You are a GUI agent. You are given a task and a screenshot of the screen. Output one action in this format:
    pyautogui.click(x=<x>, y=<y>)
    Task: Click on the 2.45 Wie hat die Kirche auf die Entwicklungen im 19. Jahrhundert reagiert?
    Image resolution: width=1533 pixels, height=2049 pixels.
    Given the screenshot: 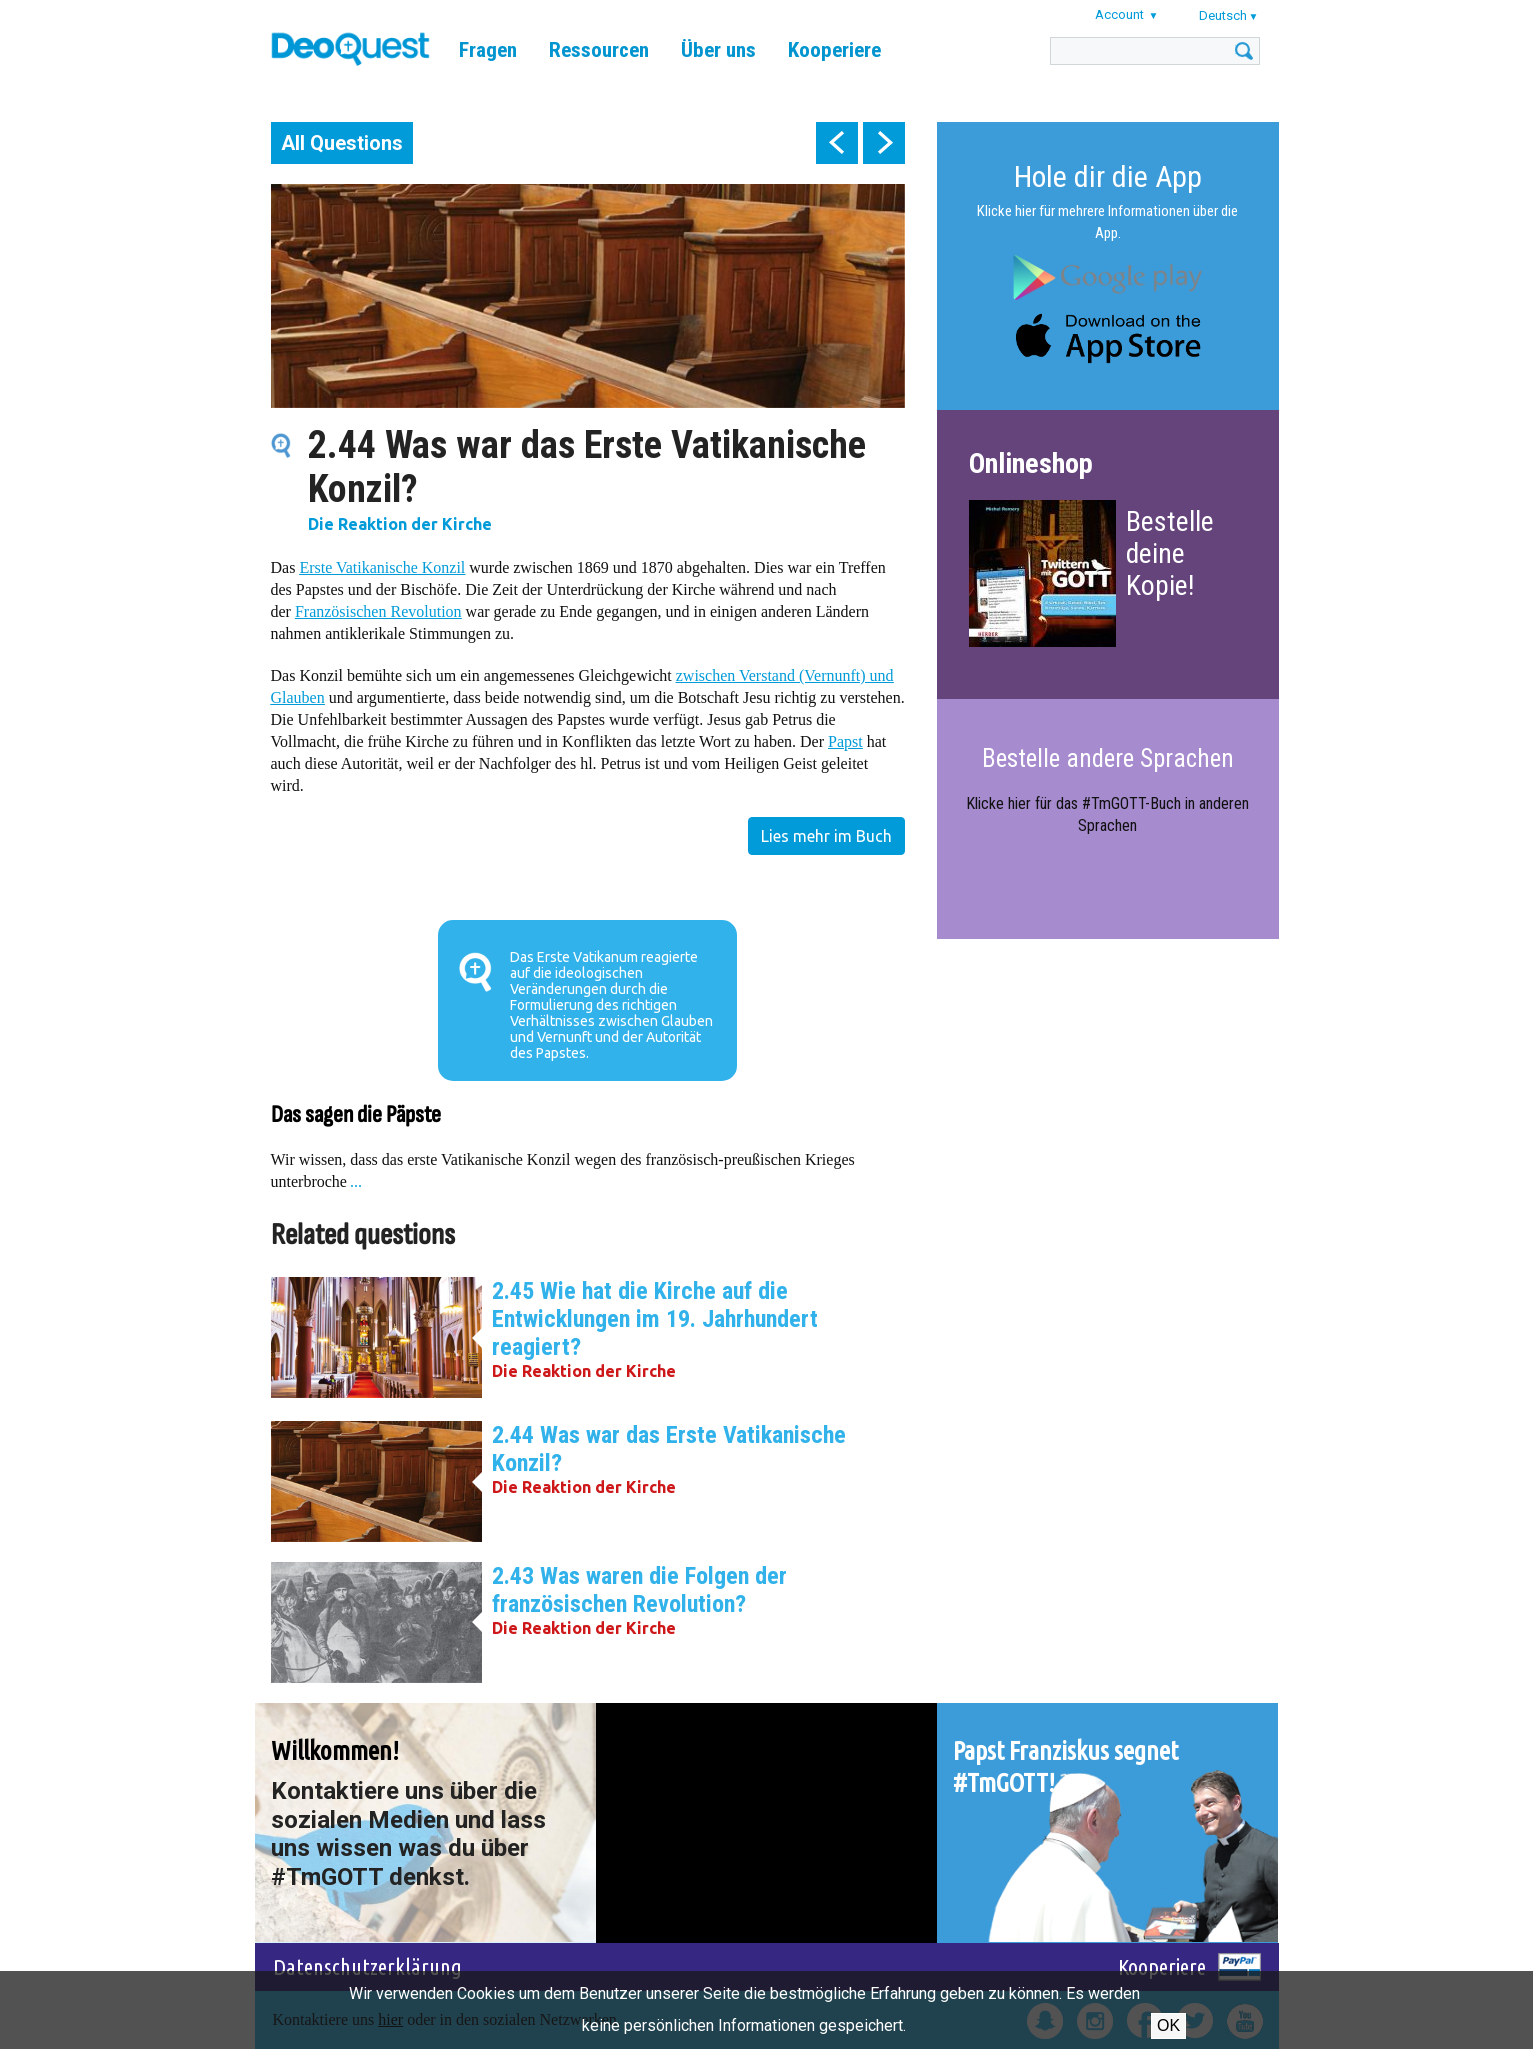 What is the action you would take?
    pyautogui.click(x=655, y=1319)
    